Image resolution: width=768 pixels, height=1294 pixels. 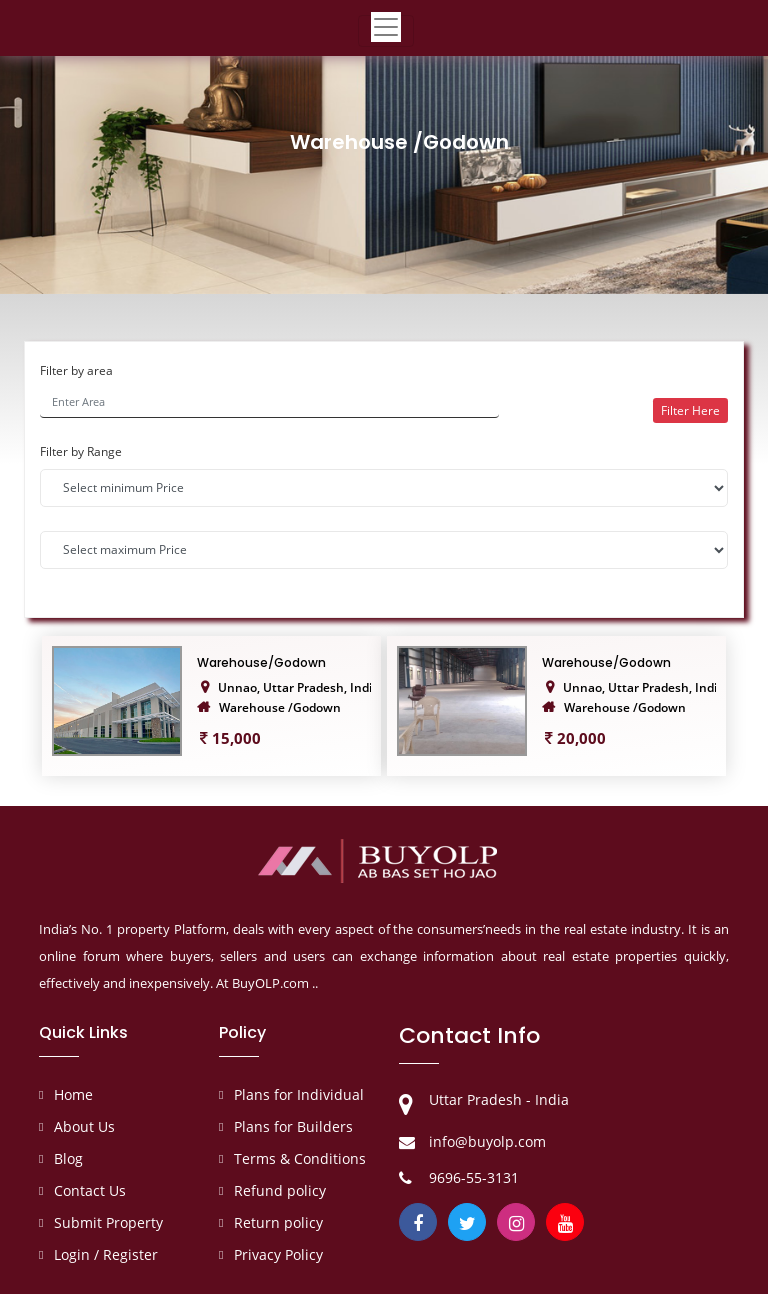 I want to click on Home, so click(x=73, y=1094).